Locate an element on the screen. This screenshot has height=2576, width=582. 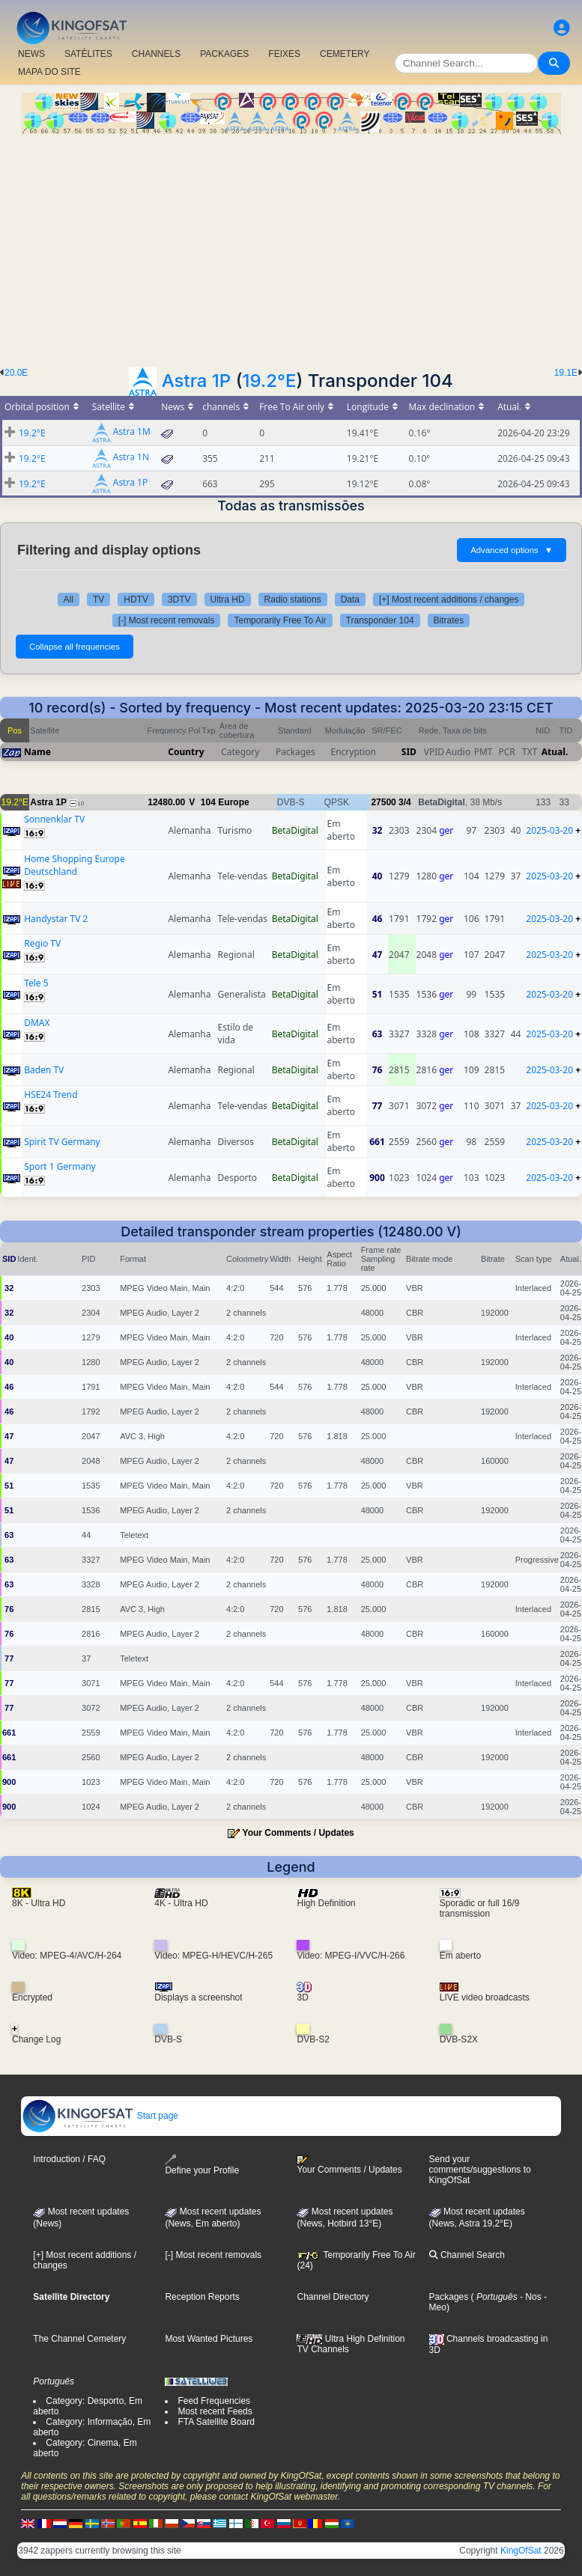
Define your Profile is located at coordinates (202, 2165).